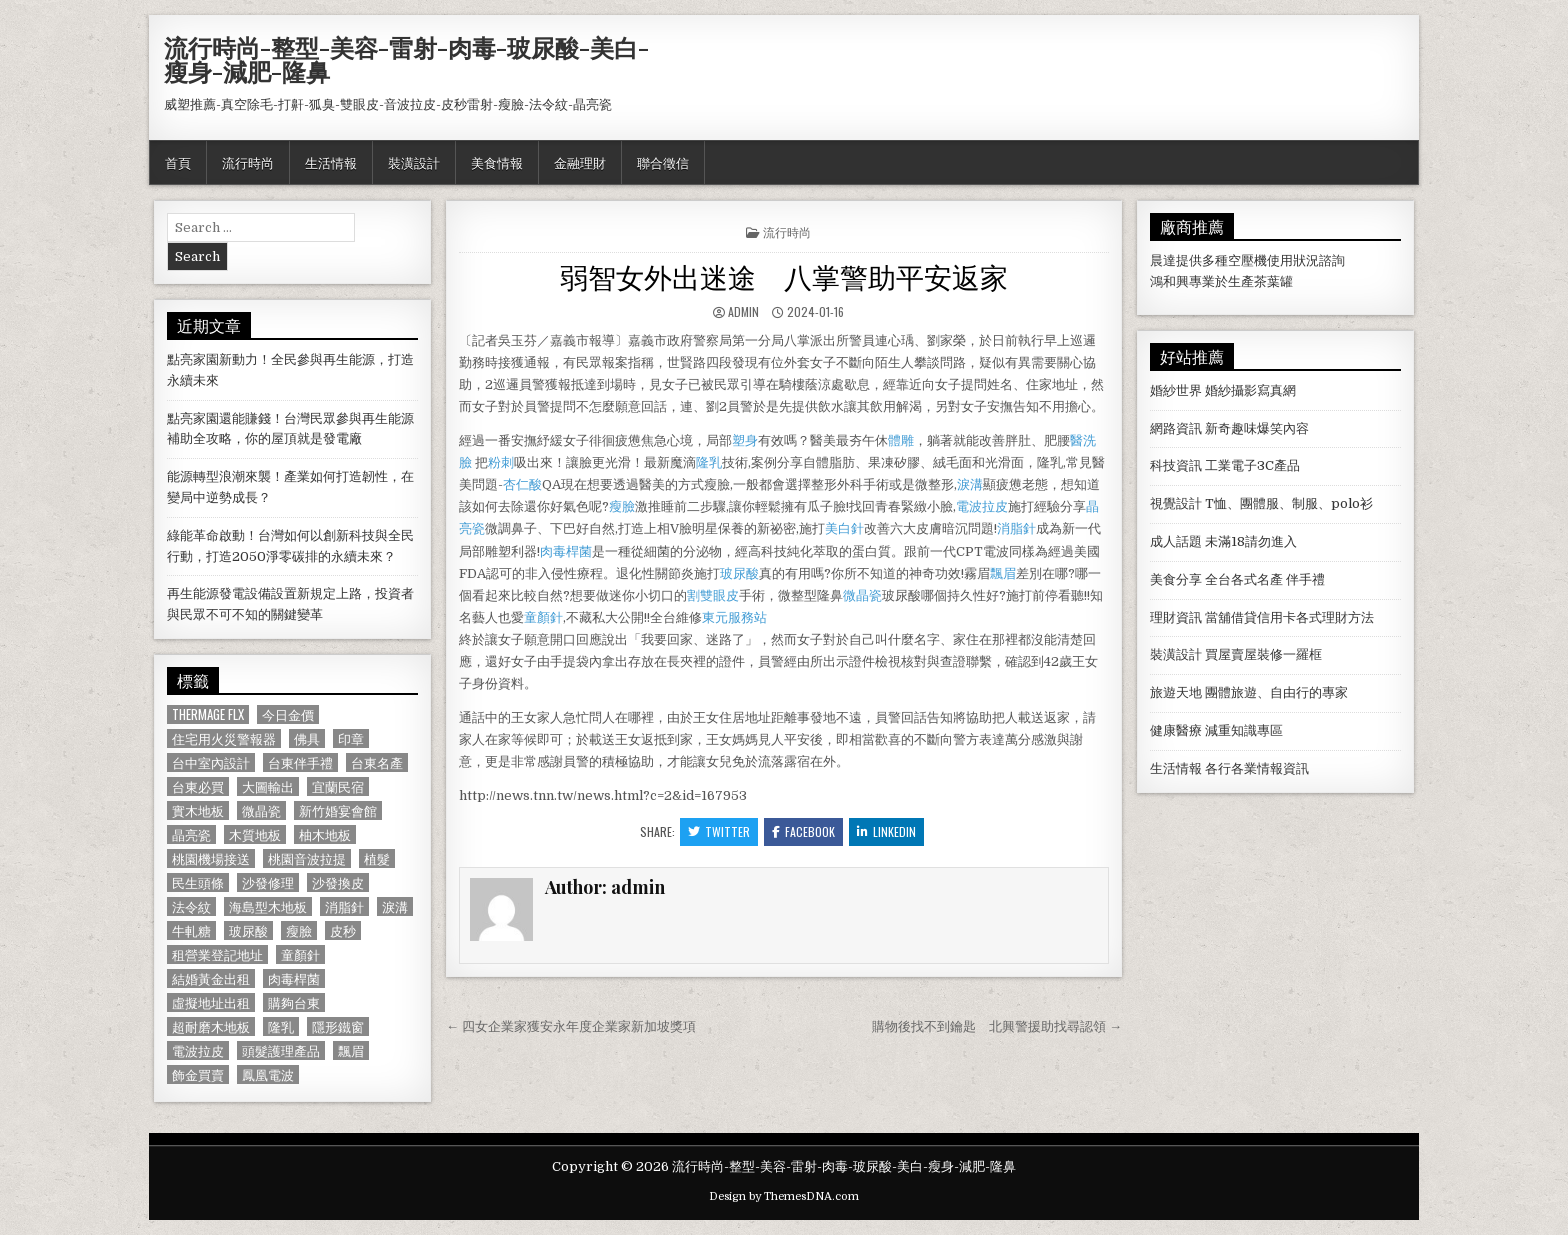  I want to click on 沙發換皮 [沙發換皮 (1,188 個項目)], so click(338, 882).